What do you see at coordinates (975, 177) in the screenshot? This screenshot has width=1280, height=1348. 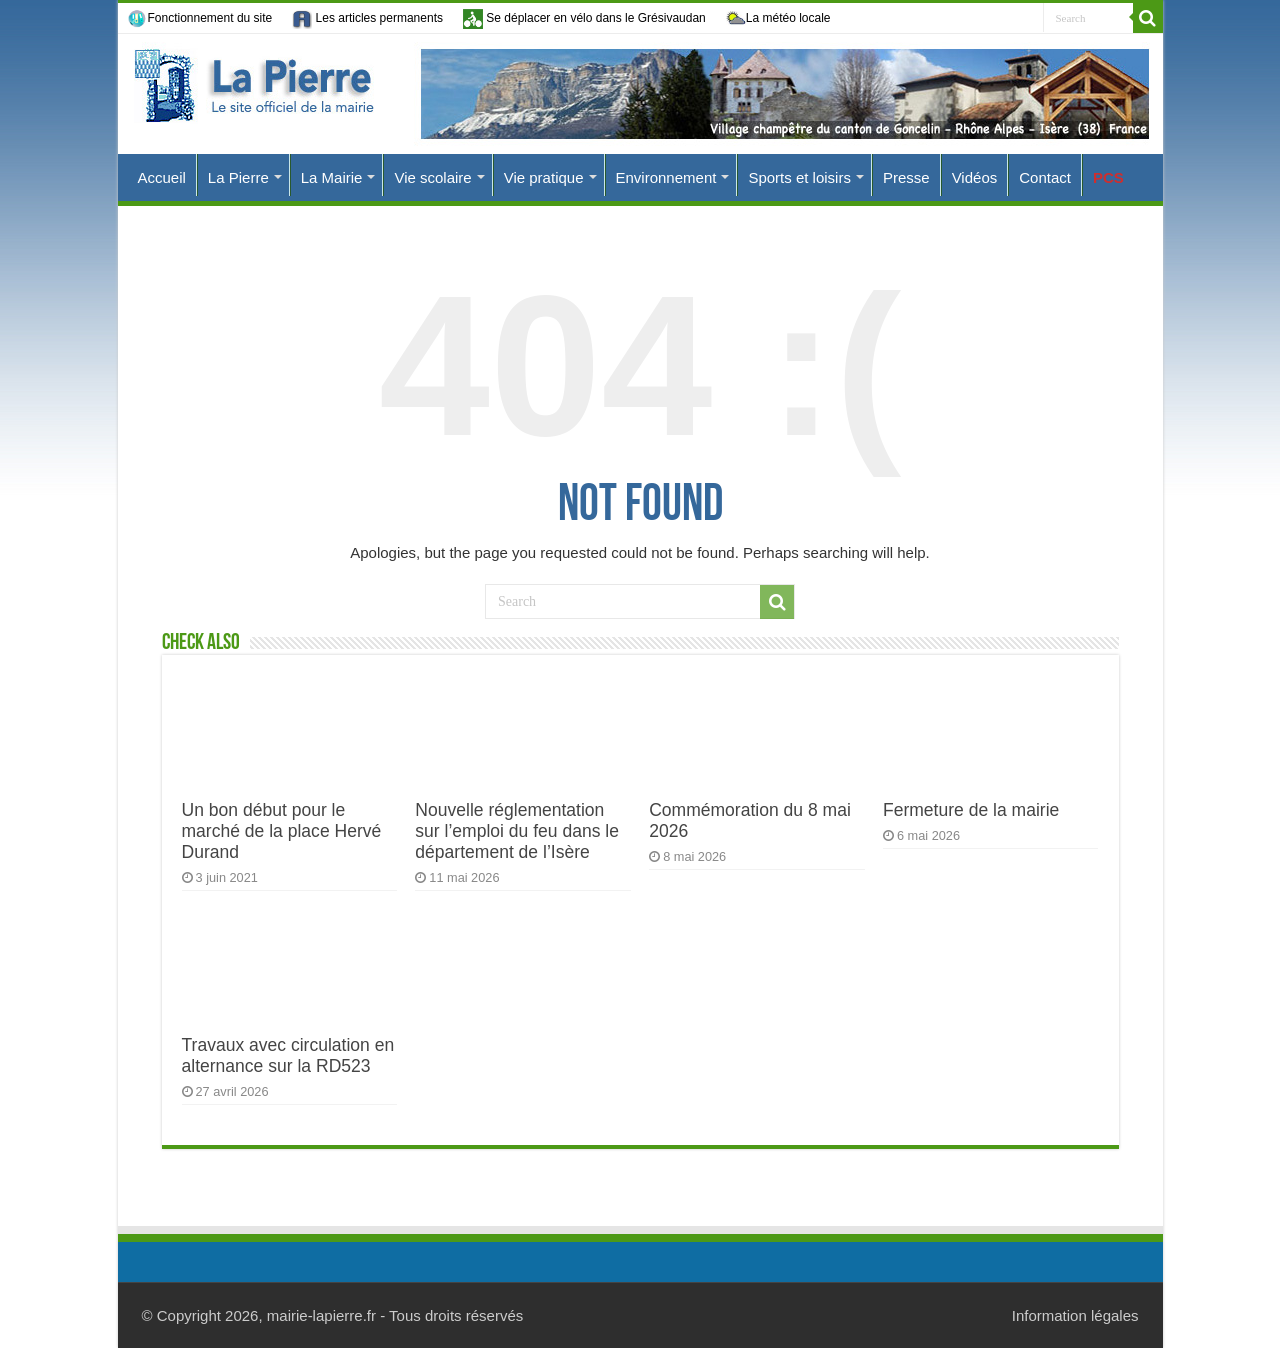 I see `Vidéos` at bounding box center [975, 177].